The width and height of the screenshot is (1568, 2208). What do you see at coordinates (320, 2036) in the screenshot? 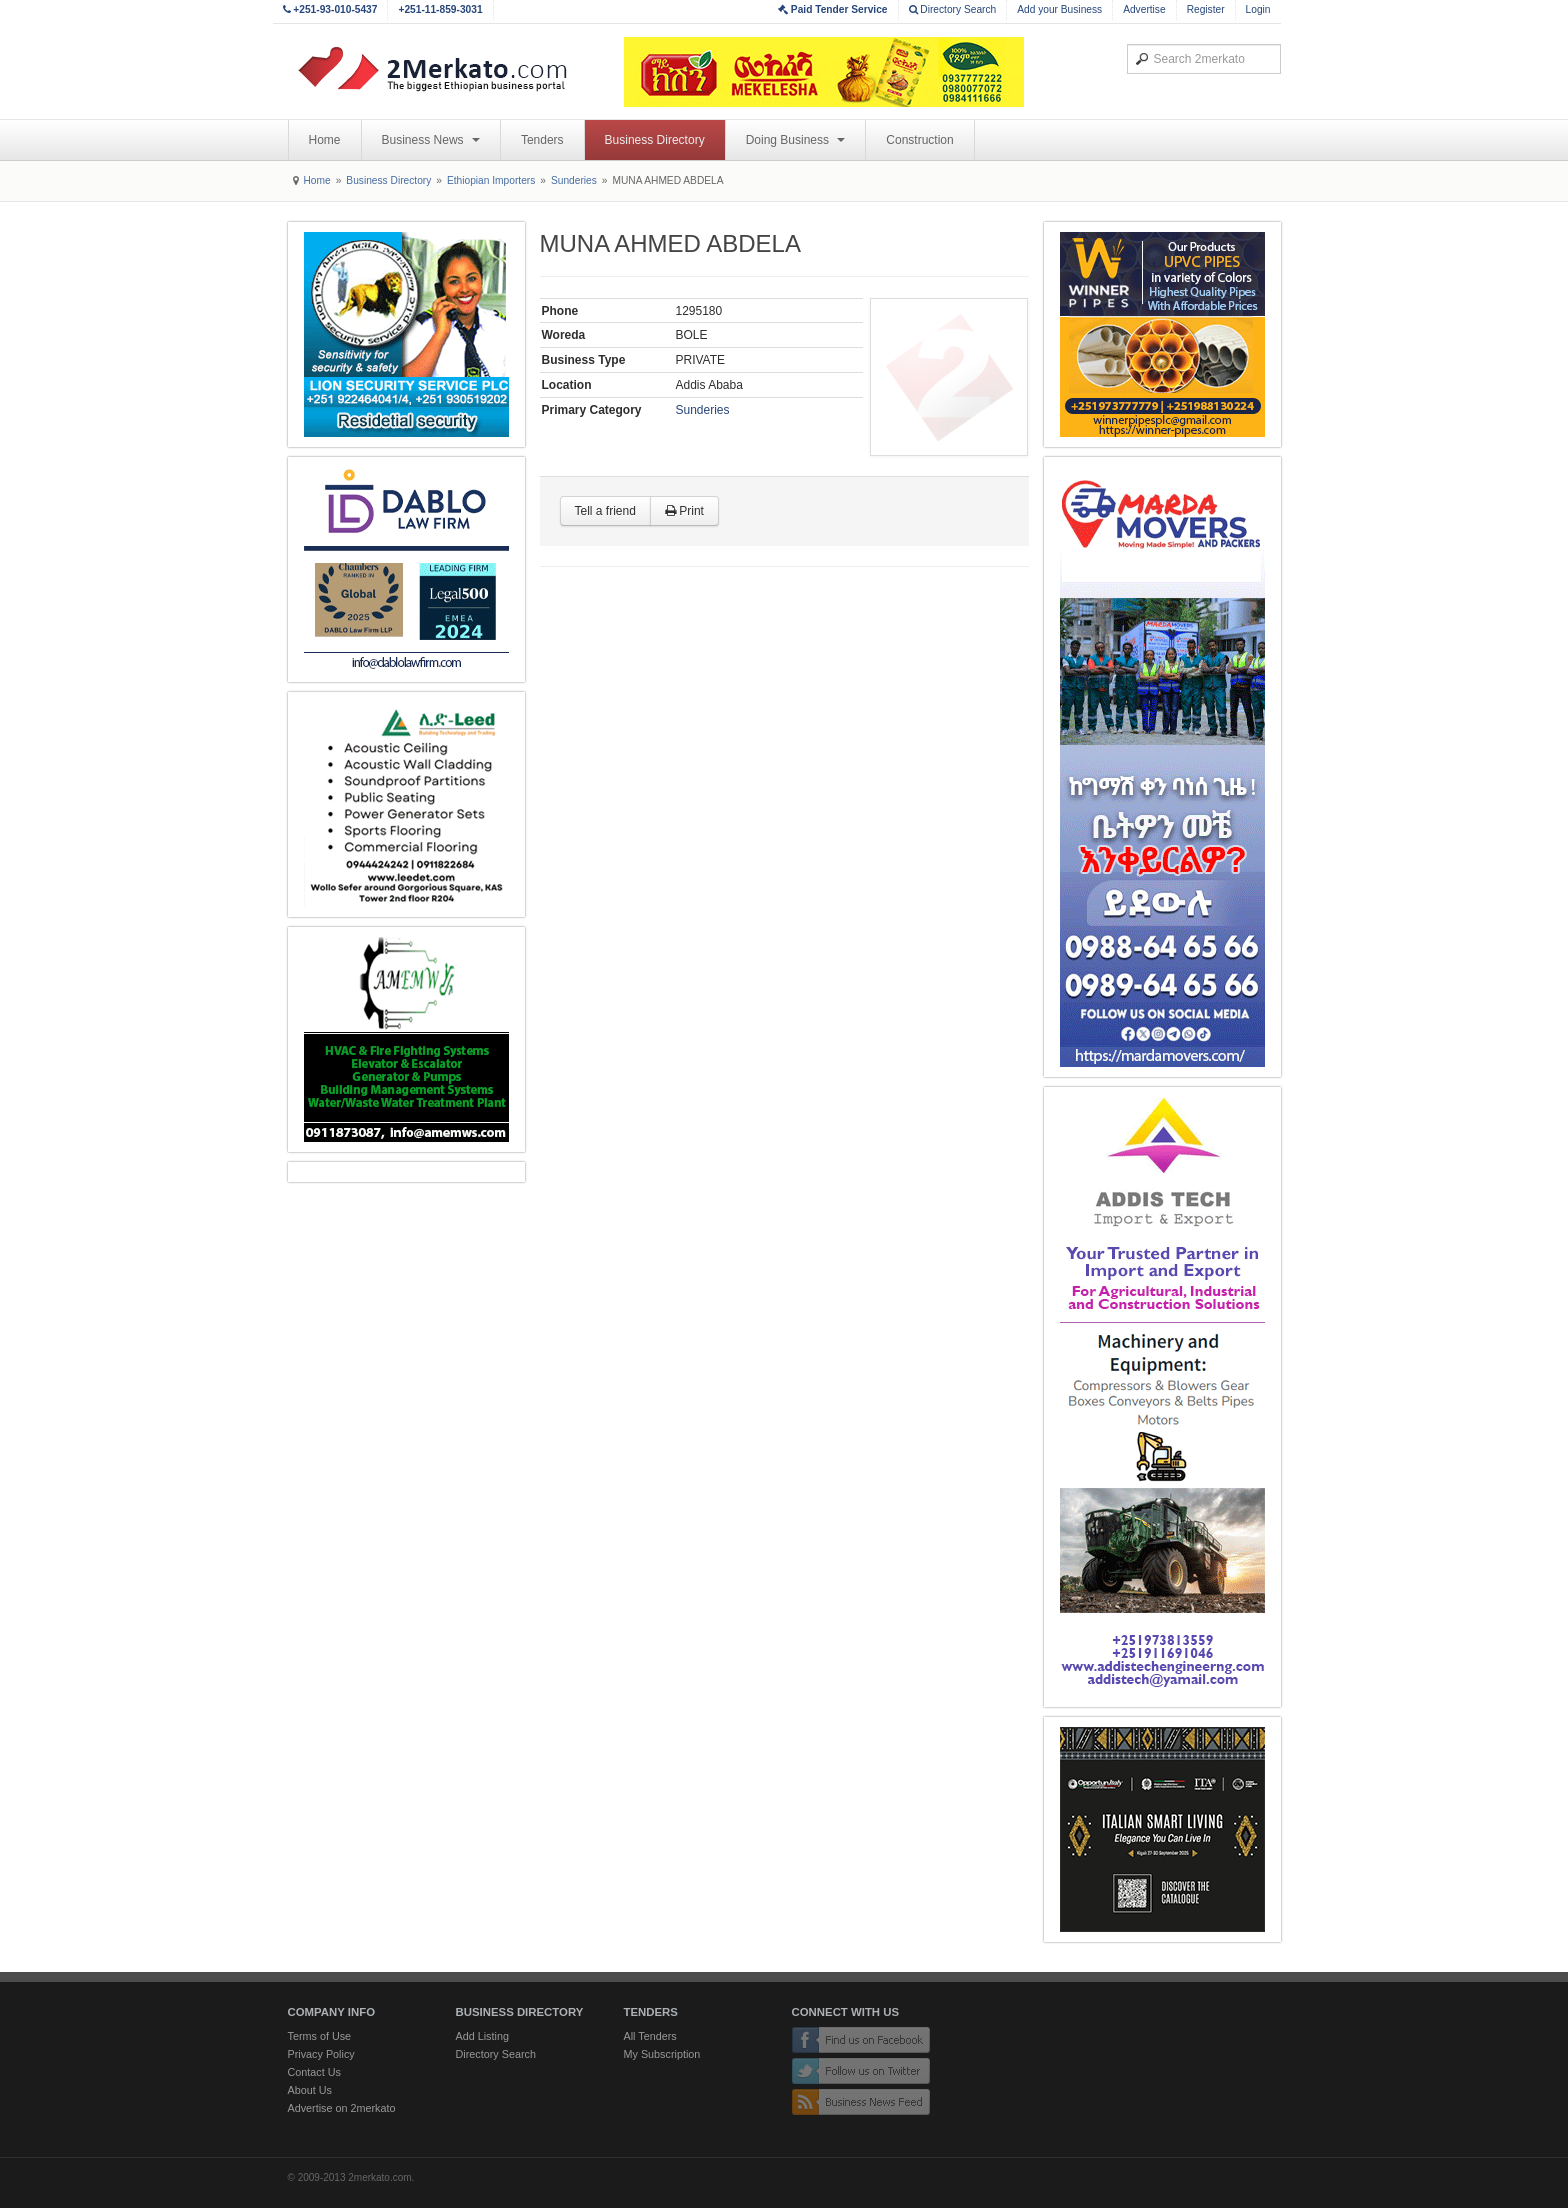
I see `Terms of Use` at bounding box center [320, 2036].